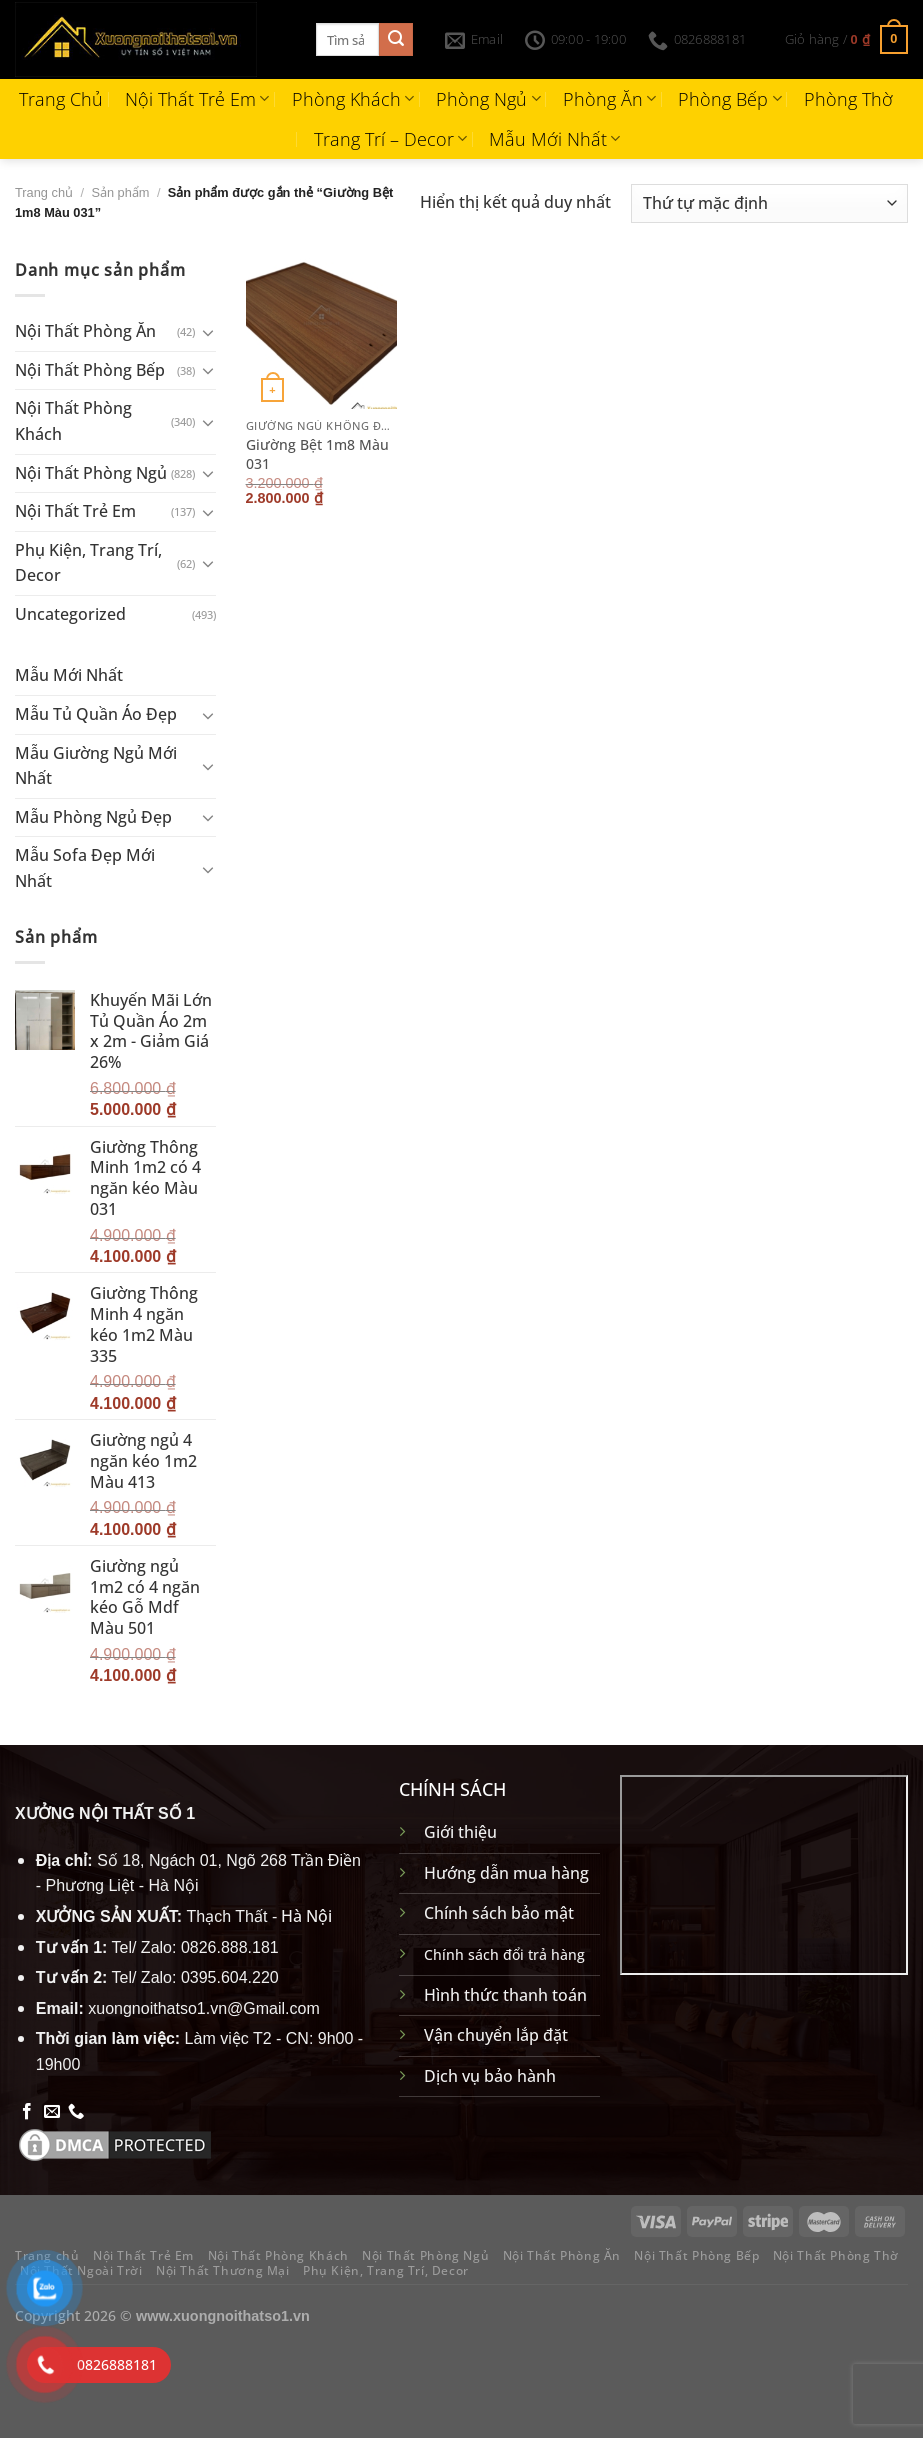 The height and width of the screenshot is (2438, 923). What do you see at coordinates (91, 472) in the screenshot?
I see `Nội Thất Phòng Ngủ` at bounding box center [91, 472].